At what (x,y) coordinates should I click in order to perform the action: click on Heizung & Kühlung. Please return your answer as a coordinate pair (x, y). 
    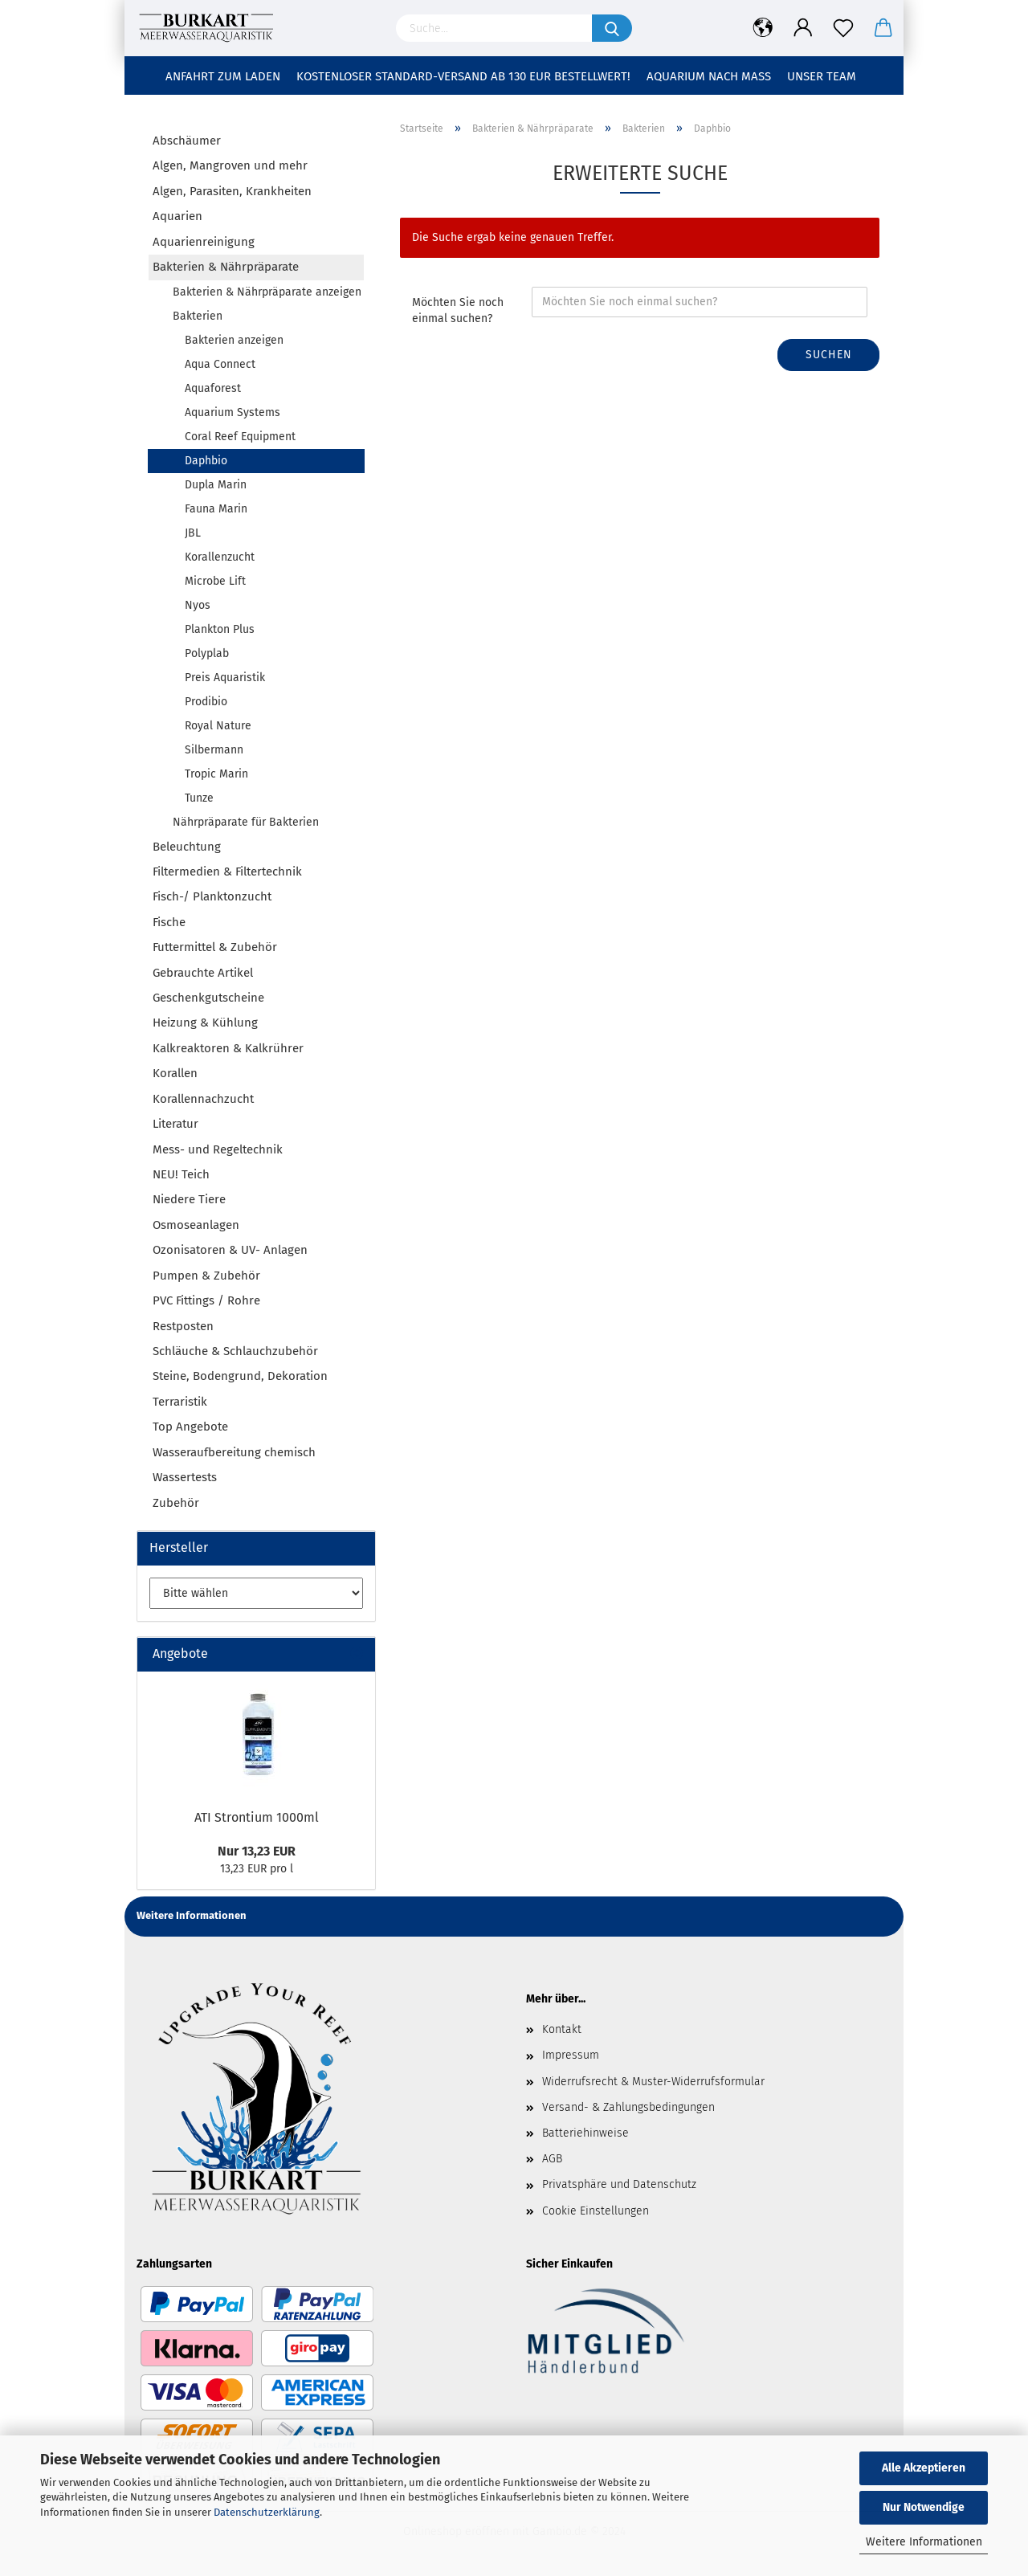
    Looking at the image, I should click on (205, 1022).